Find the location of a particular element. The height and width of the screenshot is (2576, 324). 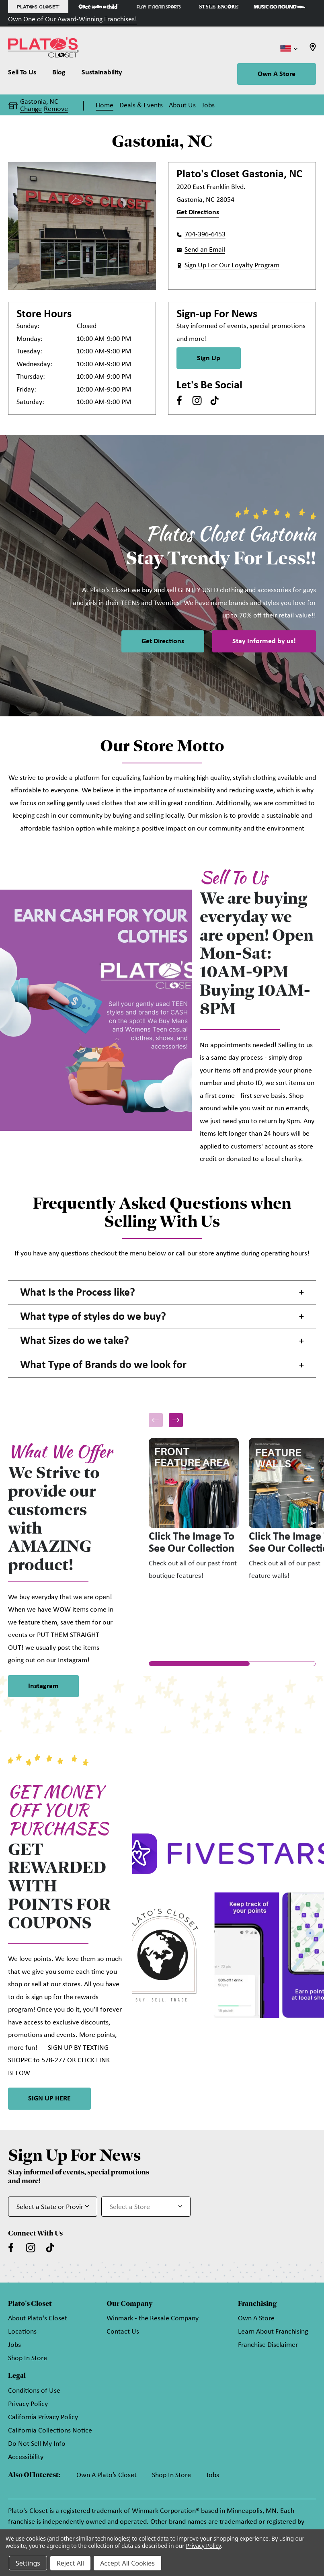

Jobs is located at coordinates (14, 2345).